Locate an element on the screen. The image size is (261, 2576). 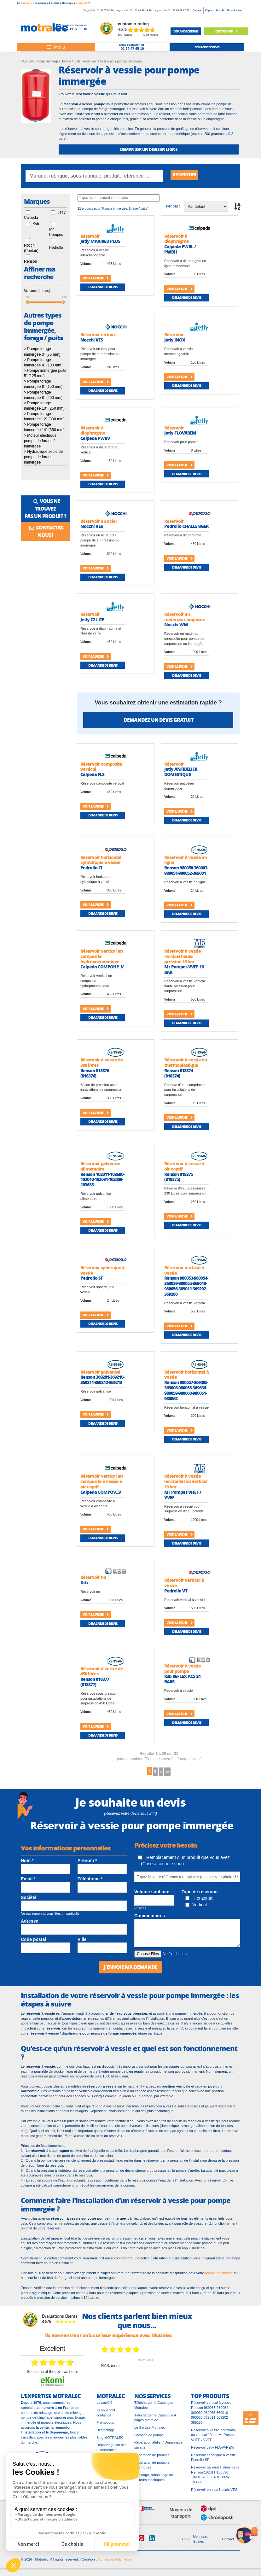
Ma sélection is located at coordinates (234, 10).